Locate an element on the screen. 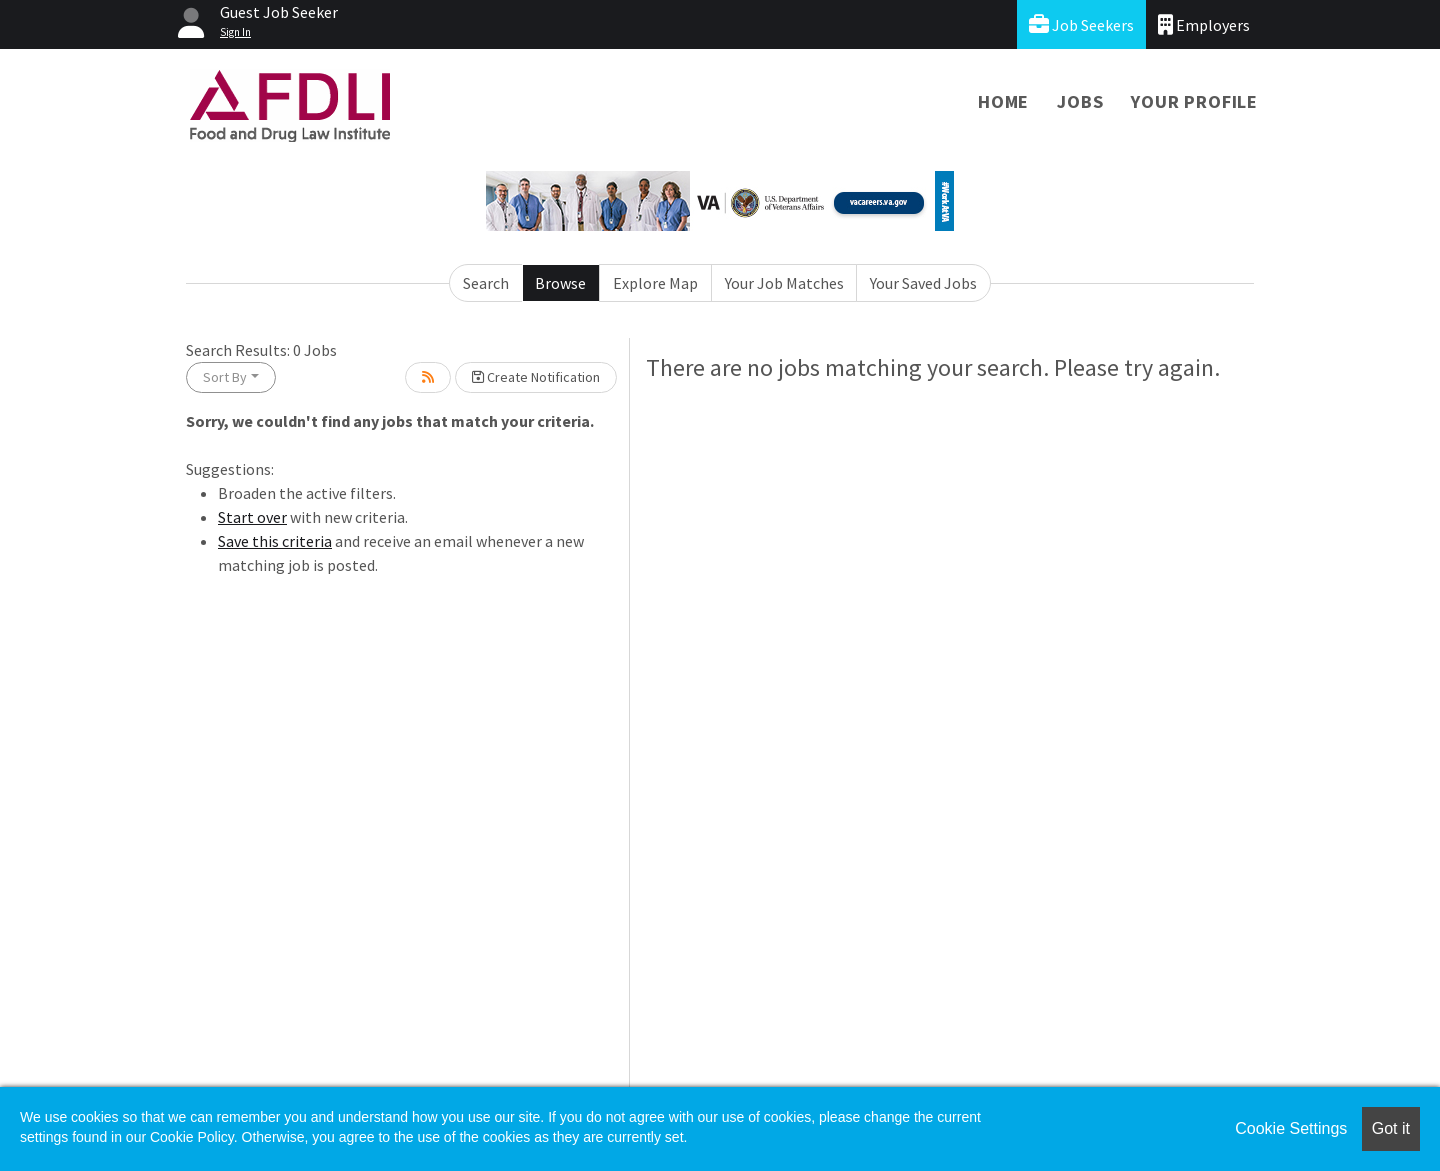 The image size is (1440, 1171). Explore Map is located at coordinates (655, 283).